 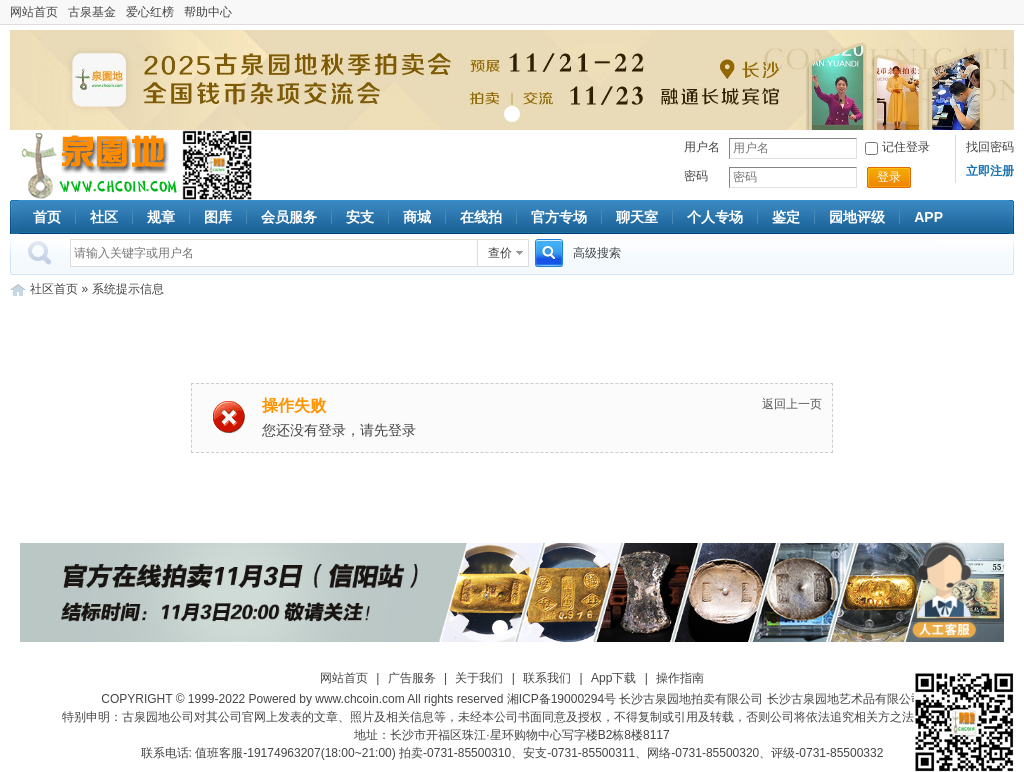 What do you see at coordinates (561, 699) in the screenshot?
I see `湘ICP备19000294号` at bounding box center [561, 699].